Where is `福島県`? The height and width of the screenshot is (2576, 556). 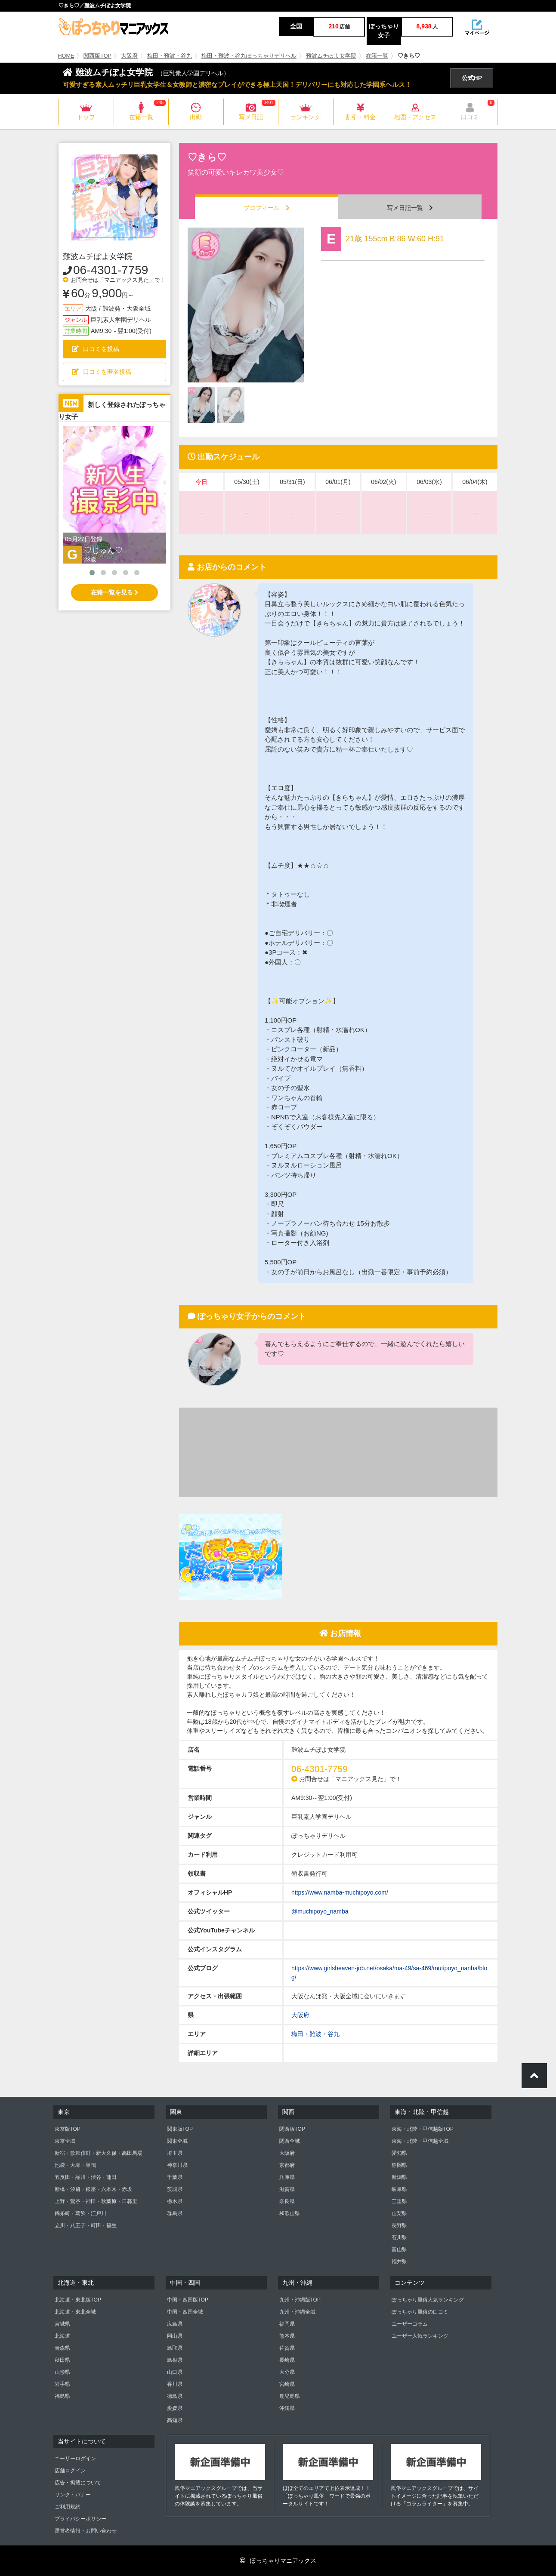 福島県 is located at coordinates (62, 2396).